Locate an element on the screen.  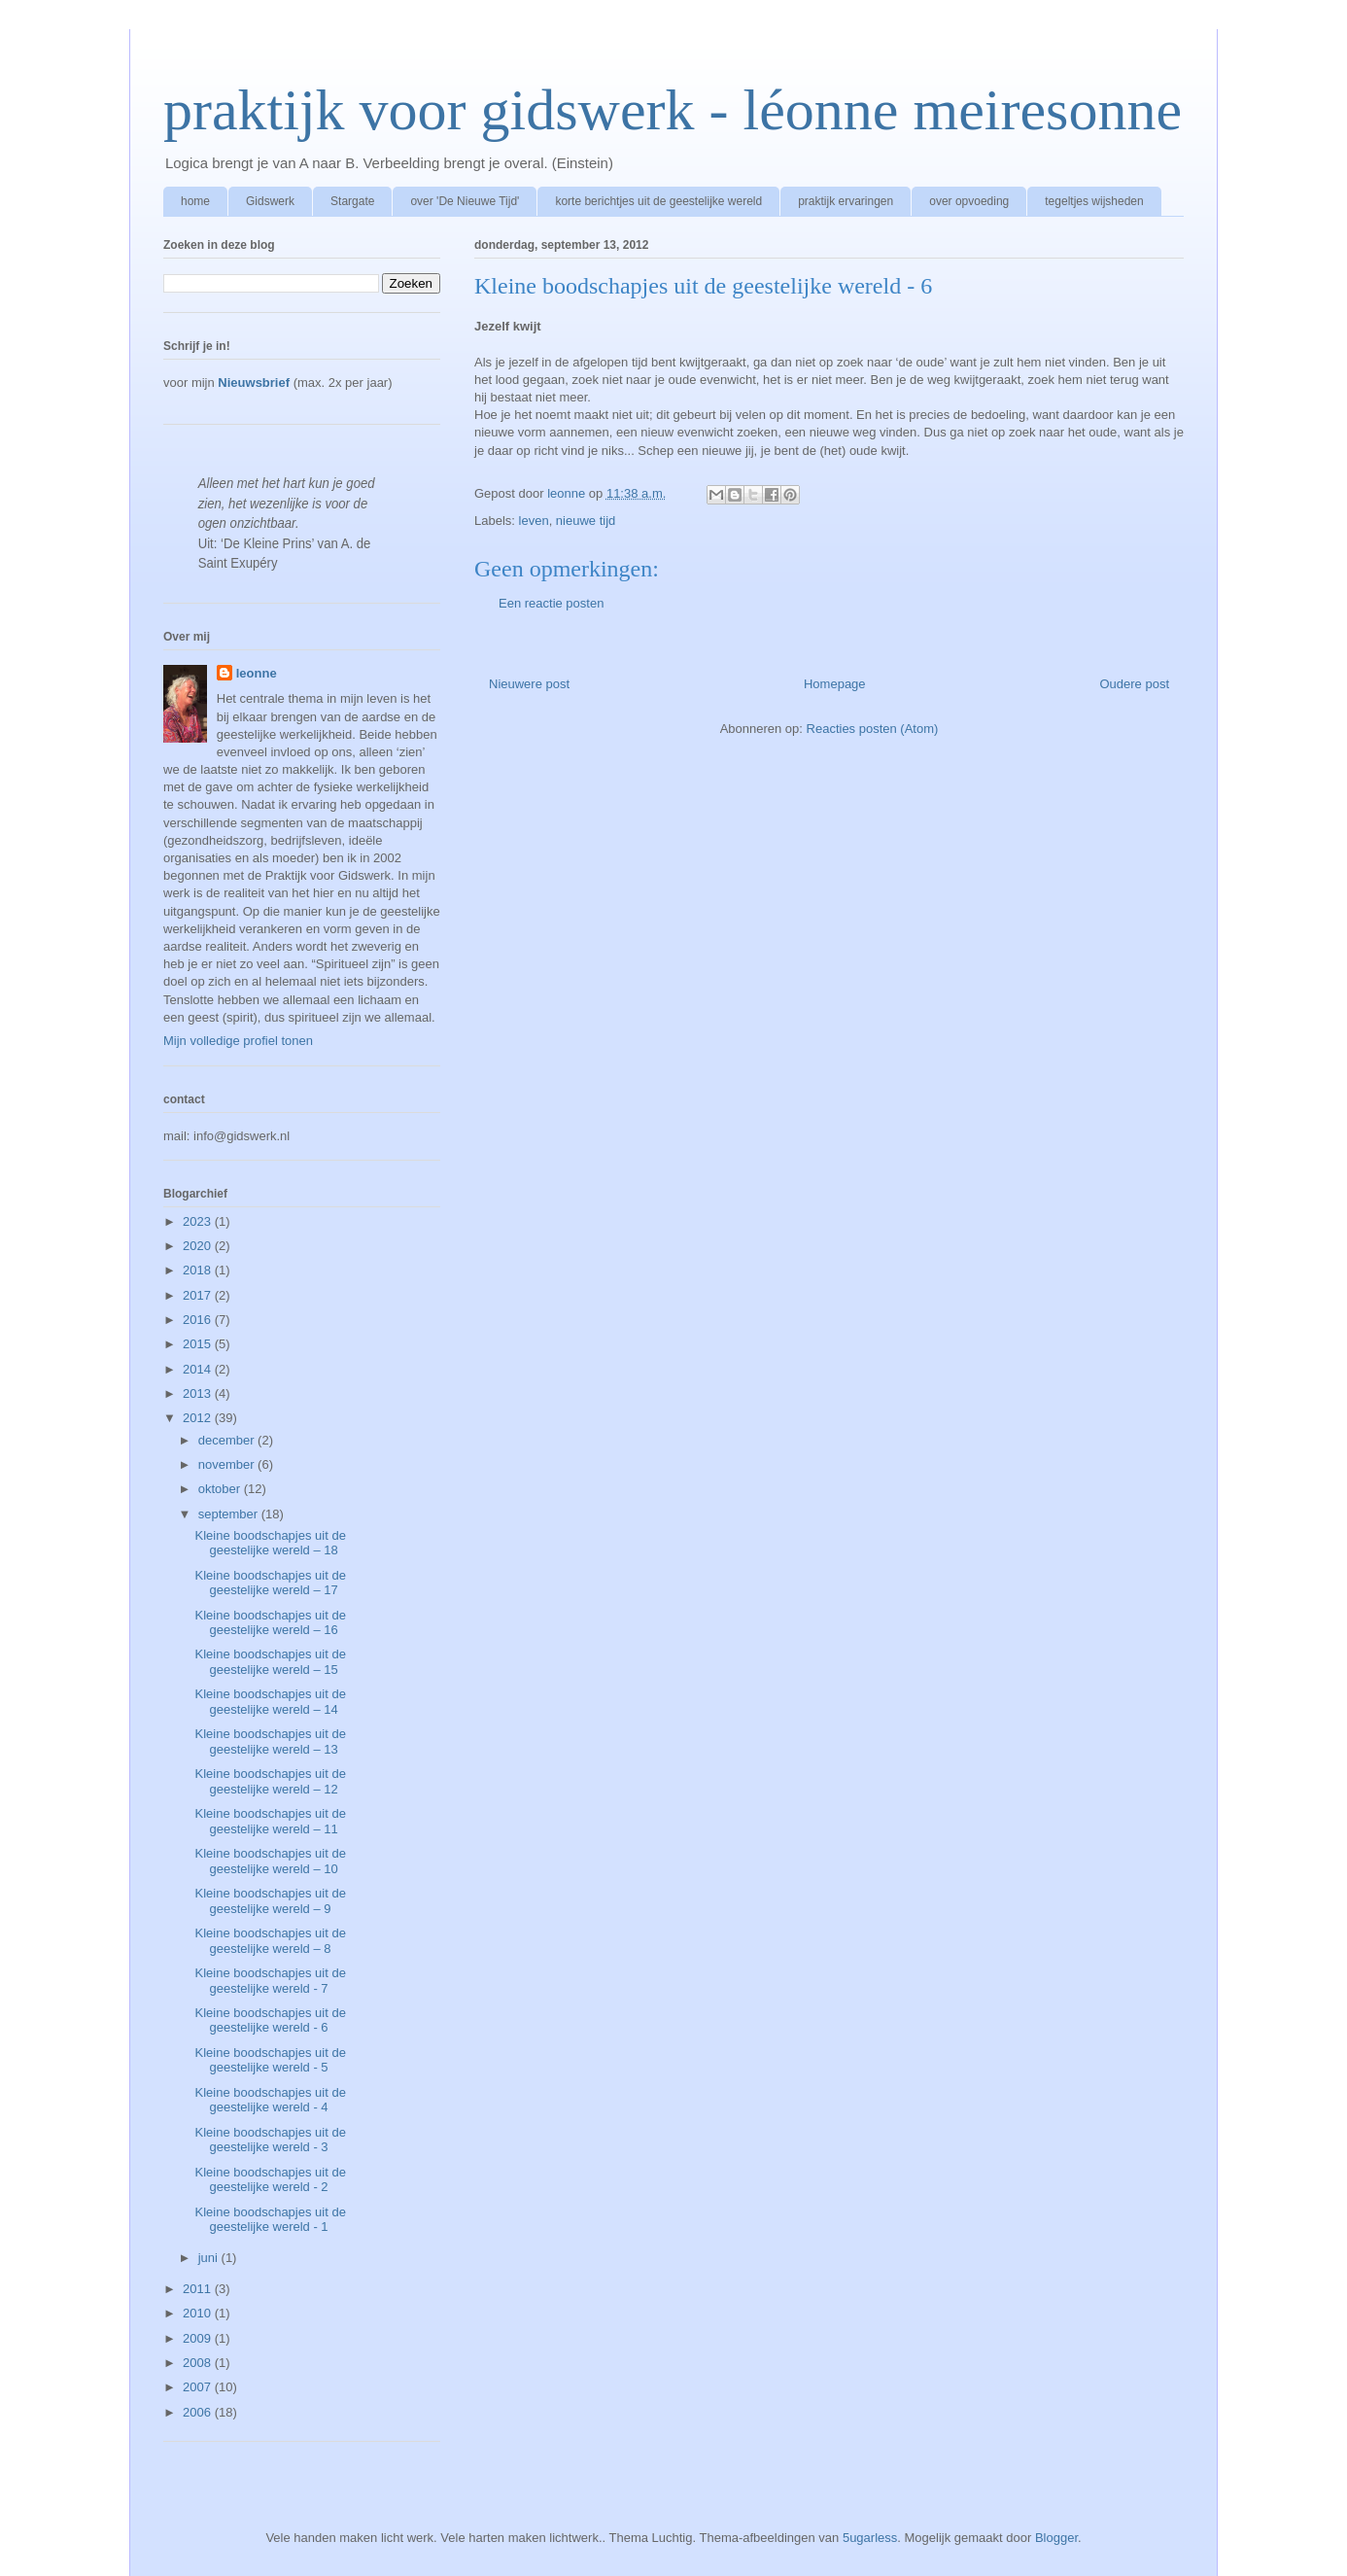
Kleine boodschapjes uit de geestelijke wereld - 3 is located at coordinates (269, 2140).